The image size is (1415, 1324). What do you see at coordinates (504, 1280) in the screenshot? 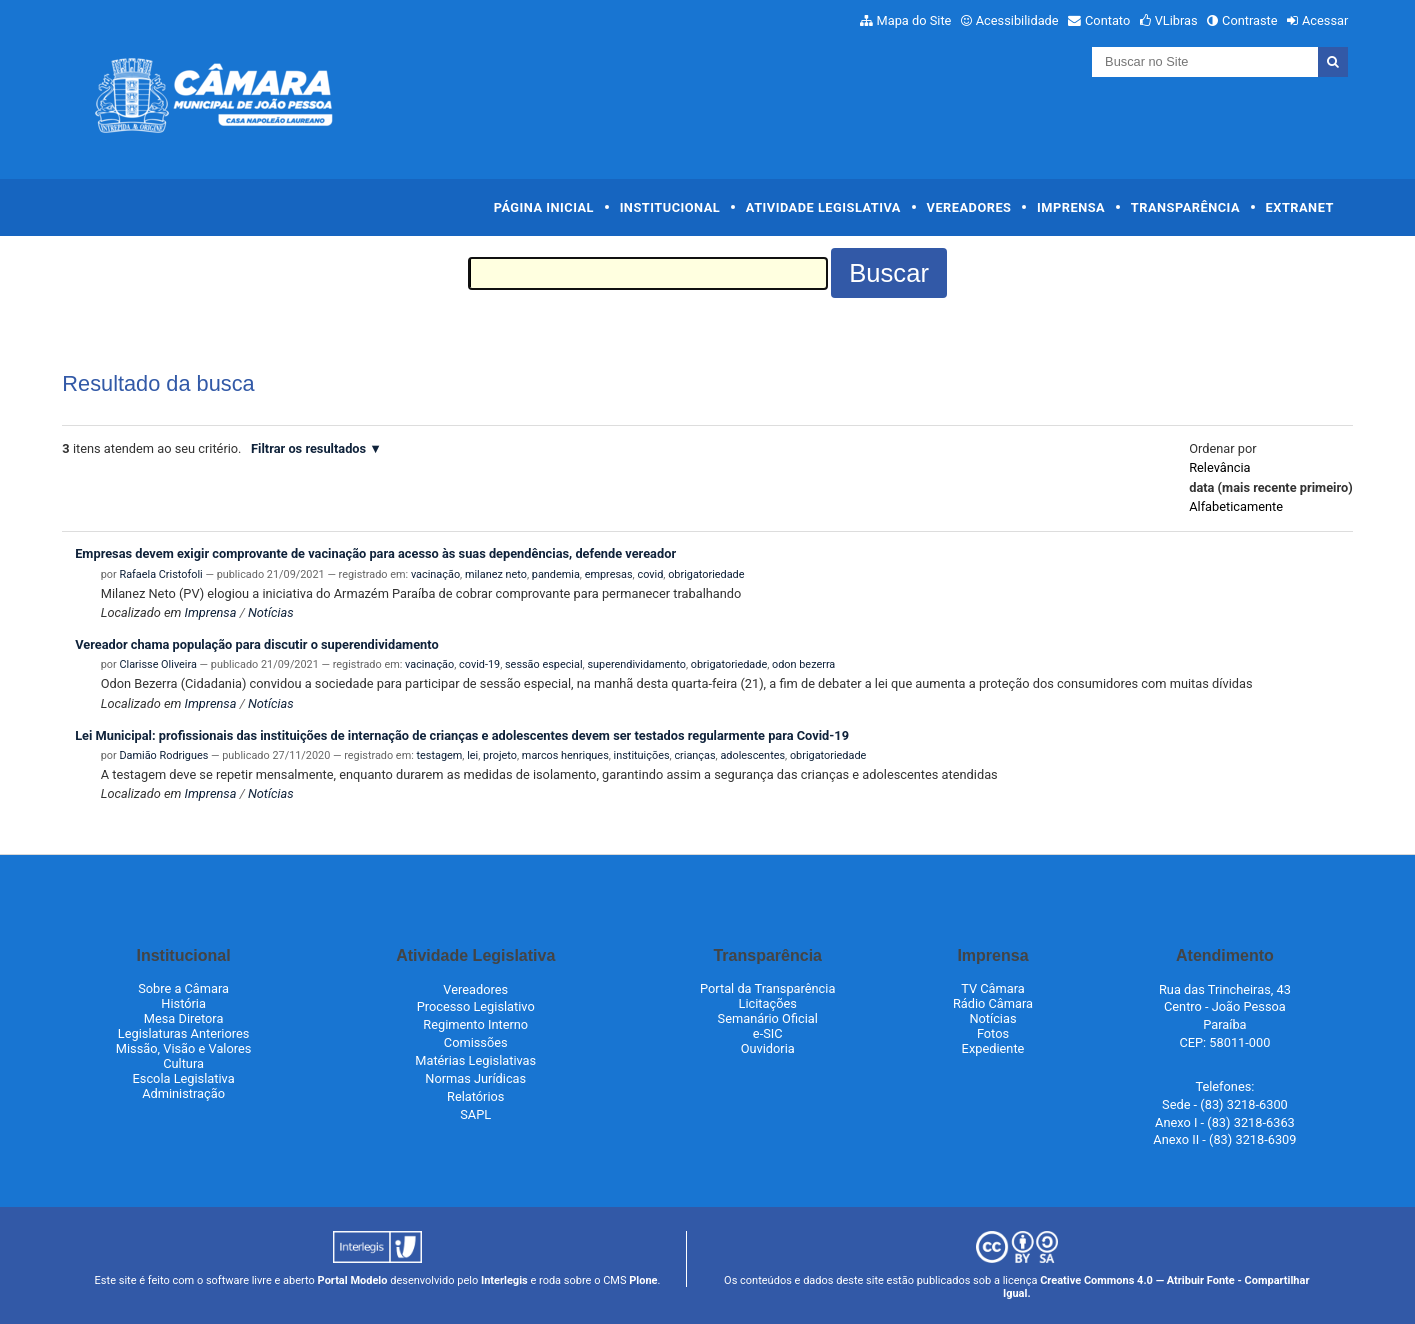
I see `Interlegis` at bounding box center [504, 1280].